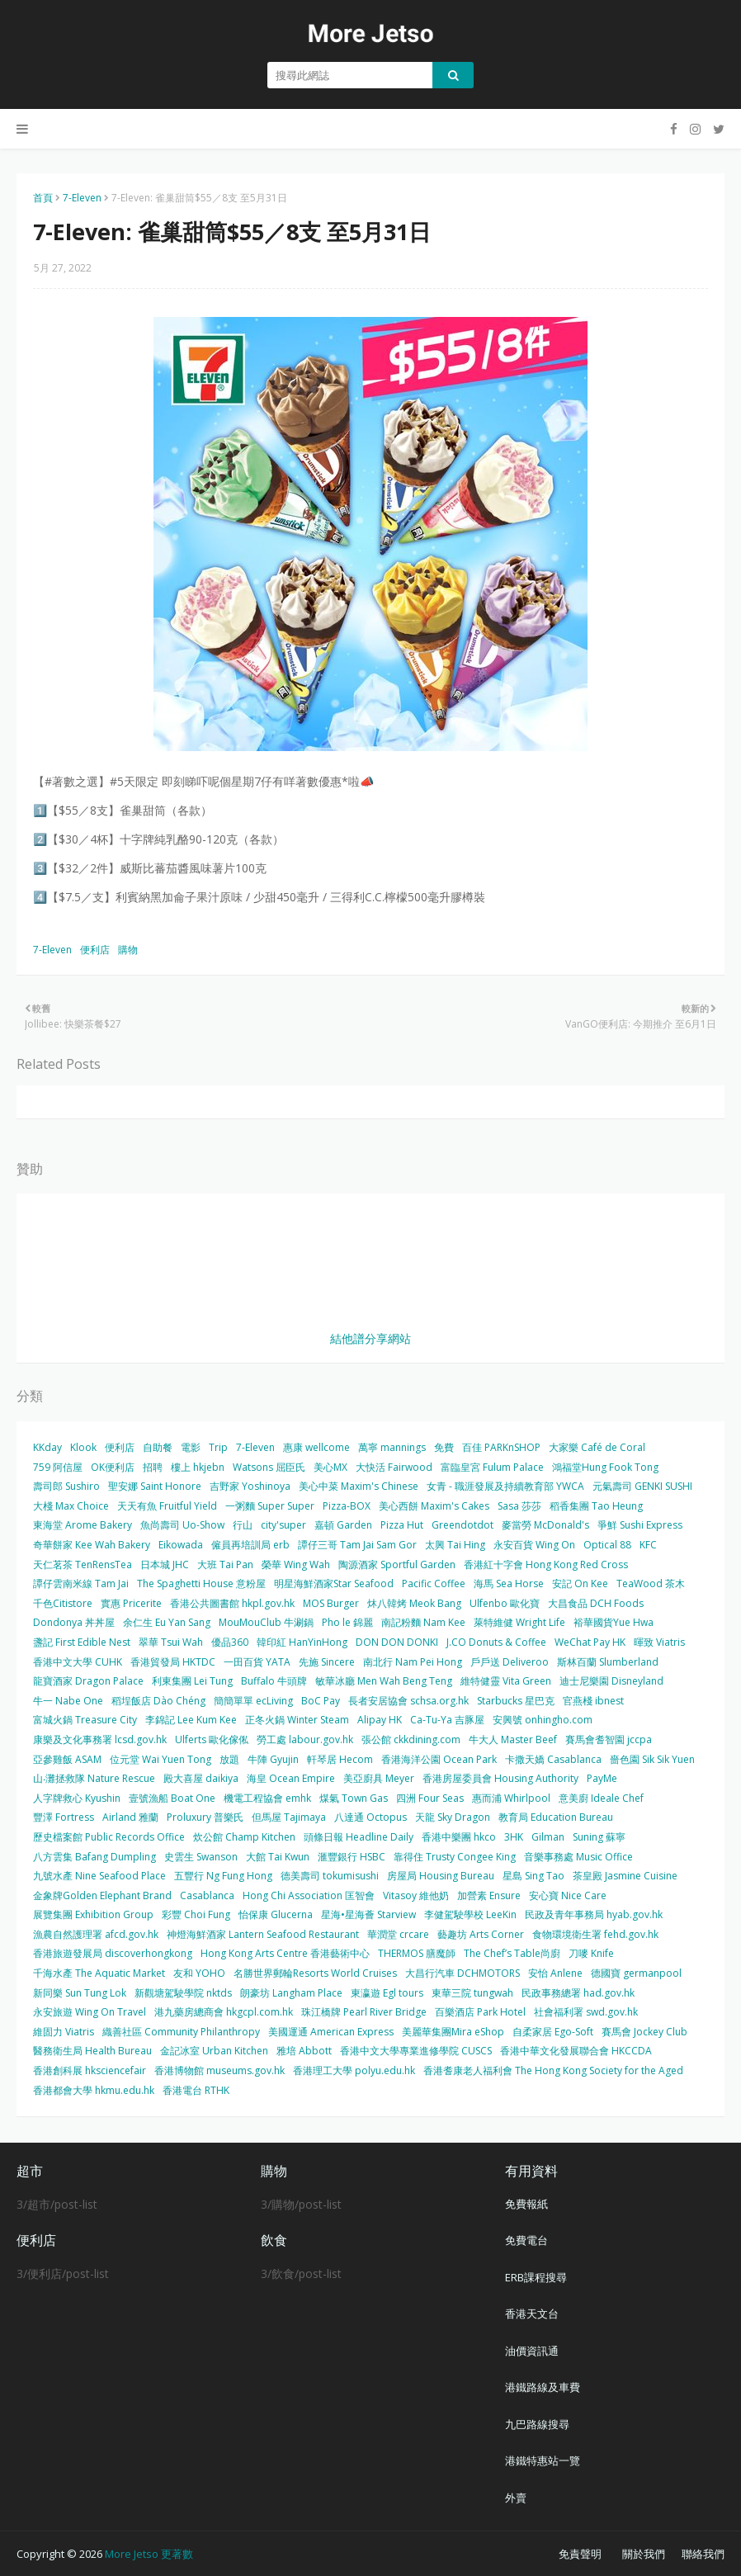 The width and height of the screenshot is (741, 2576). Describe the element at coordinates (370, 1817) in the screenshot. I see `八達通 Octopus` at that location.